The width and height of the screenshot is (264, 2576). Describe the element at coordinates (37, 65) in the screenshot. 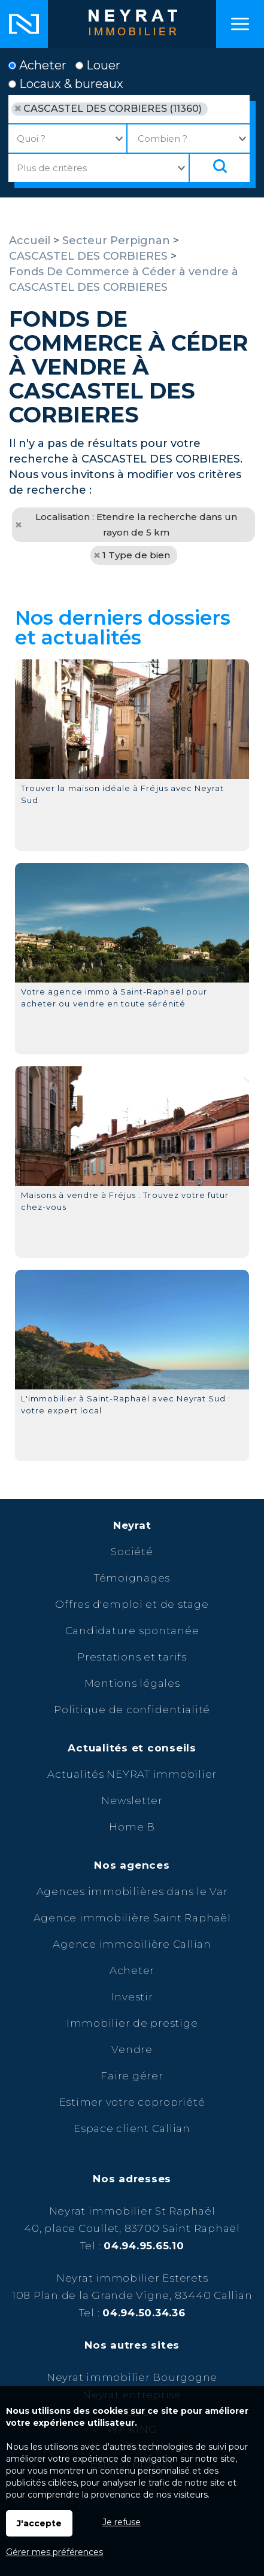

I see `Acheter` at that location.